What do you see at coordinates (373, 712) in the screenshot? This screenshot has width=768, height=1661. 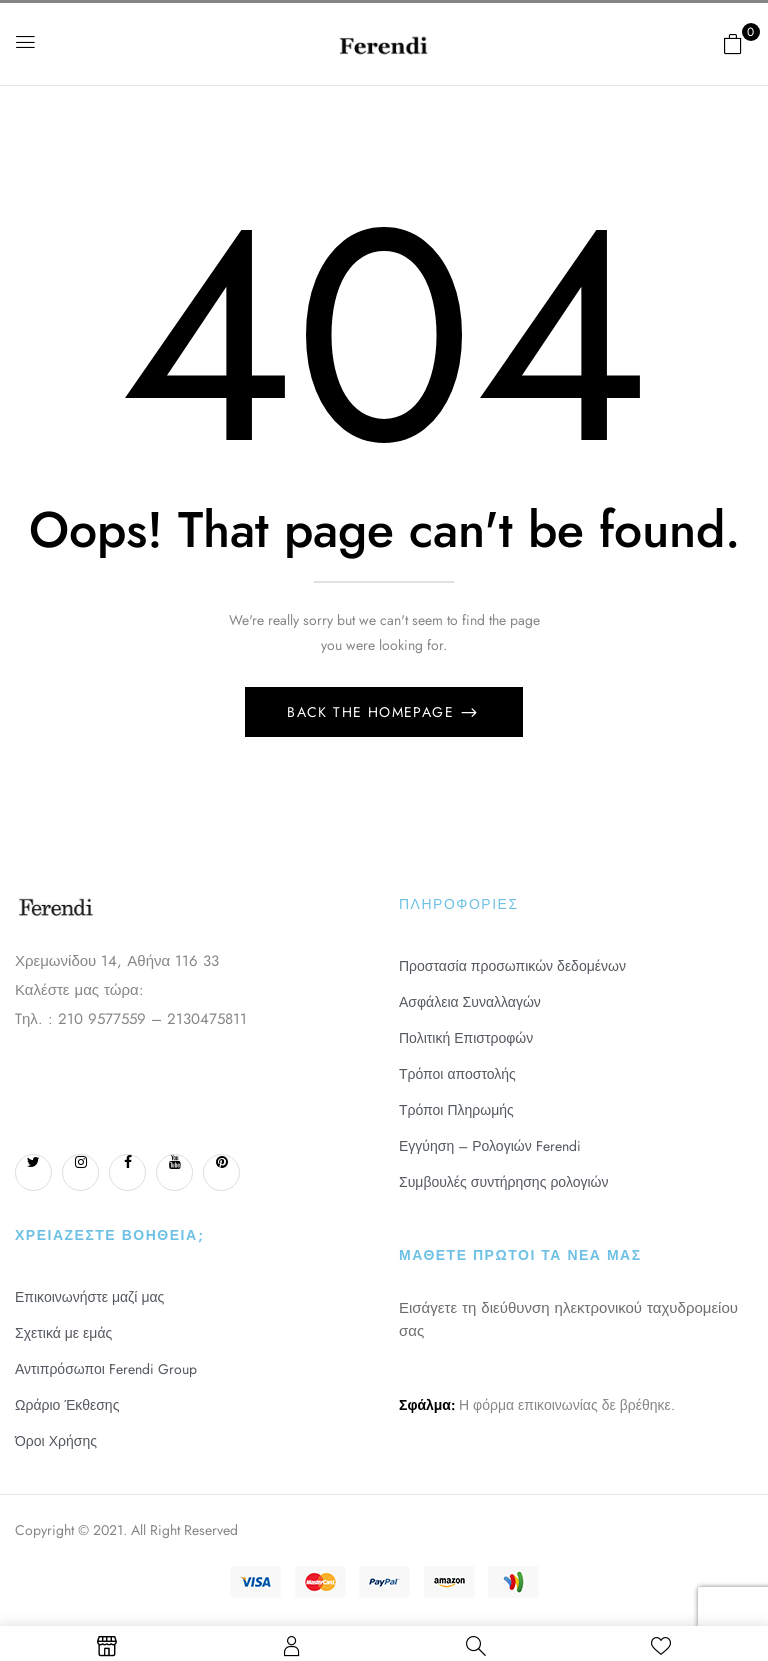 I see `Back The Homepage` at bounding box center [373, 712].